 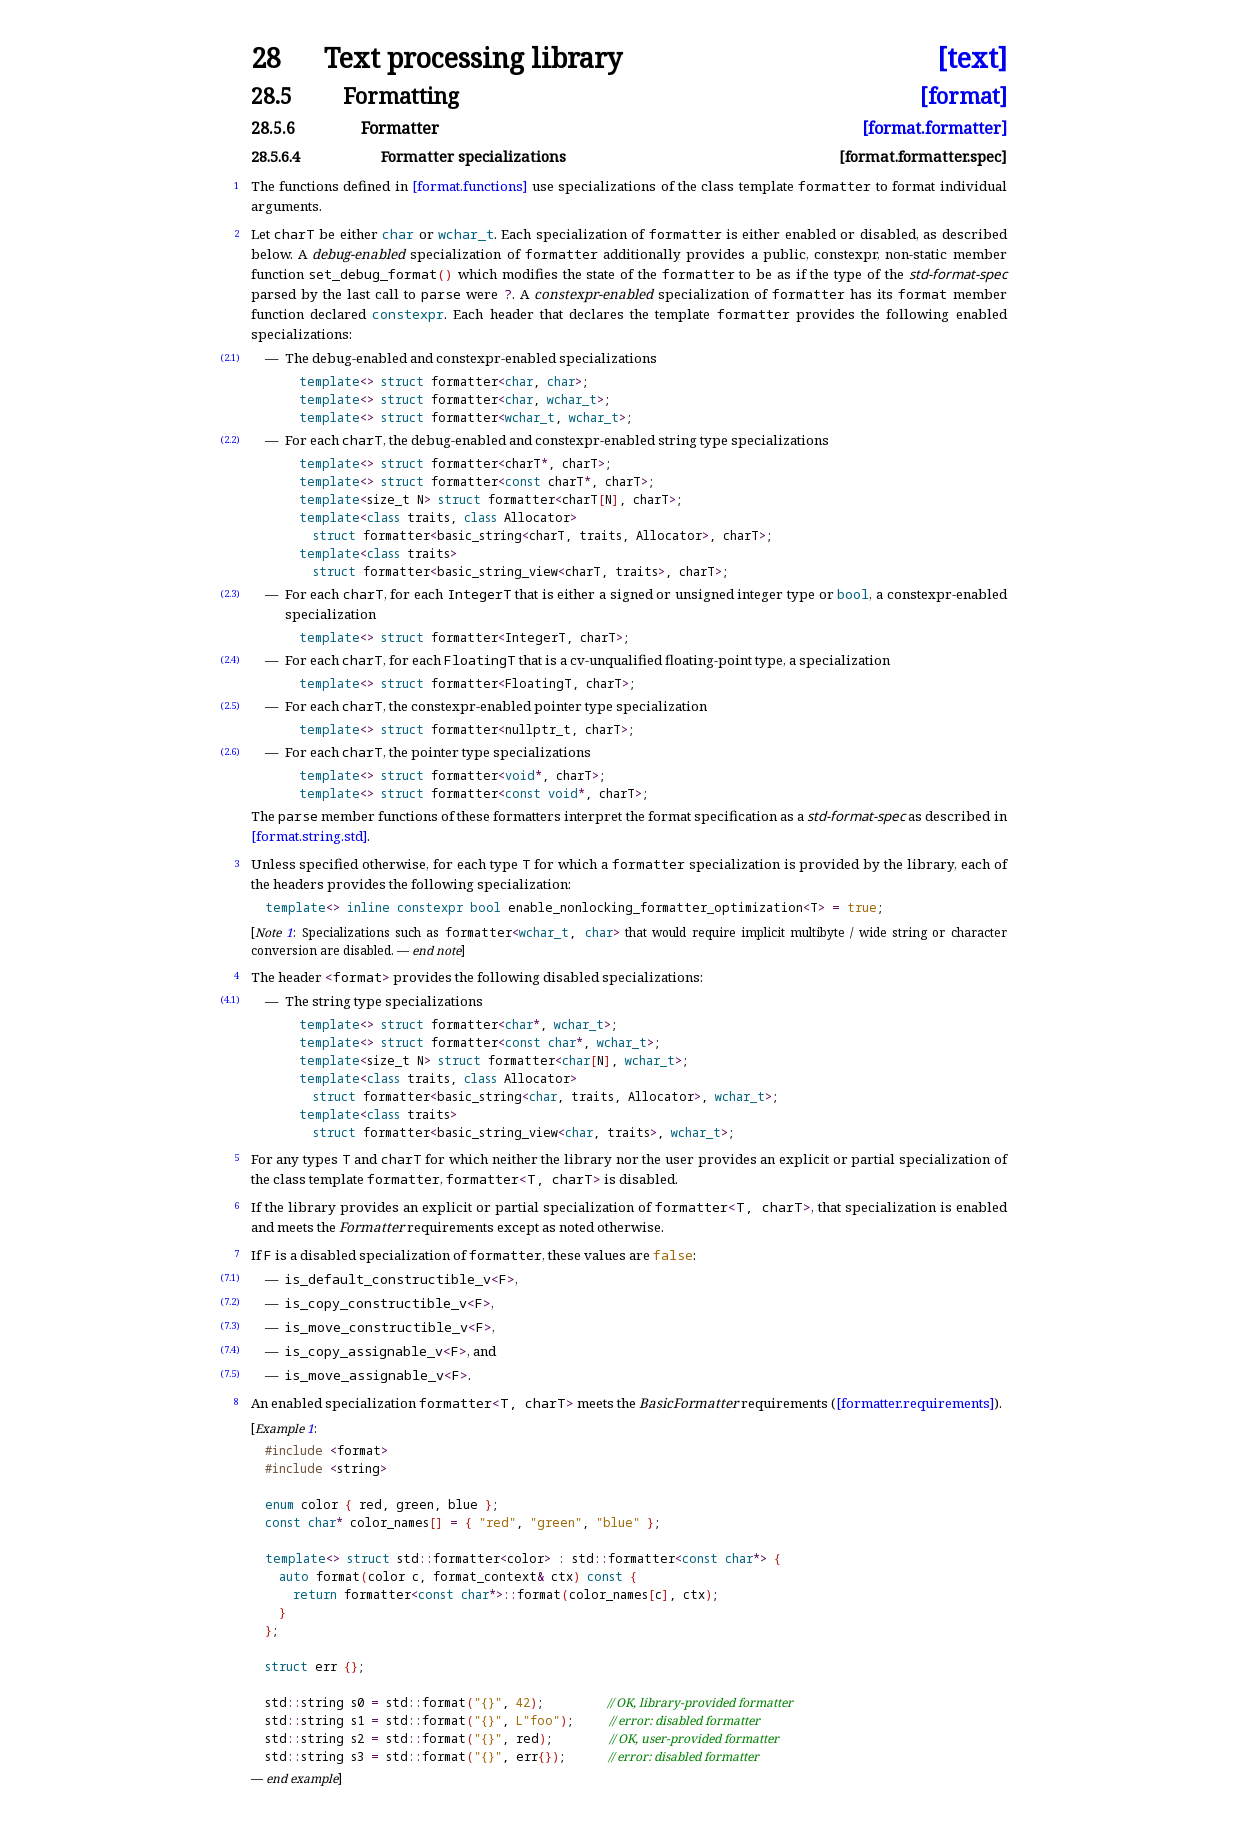 I want to click on [format.formatter], so click(x=934, y=128).